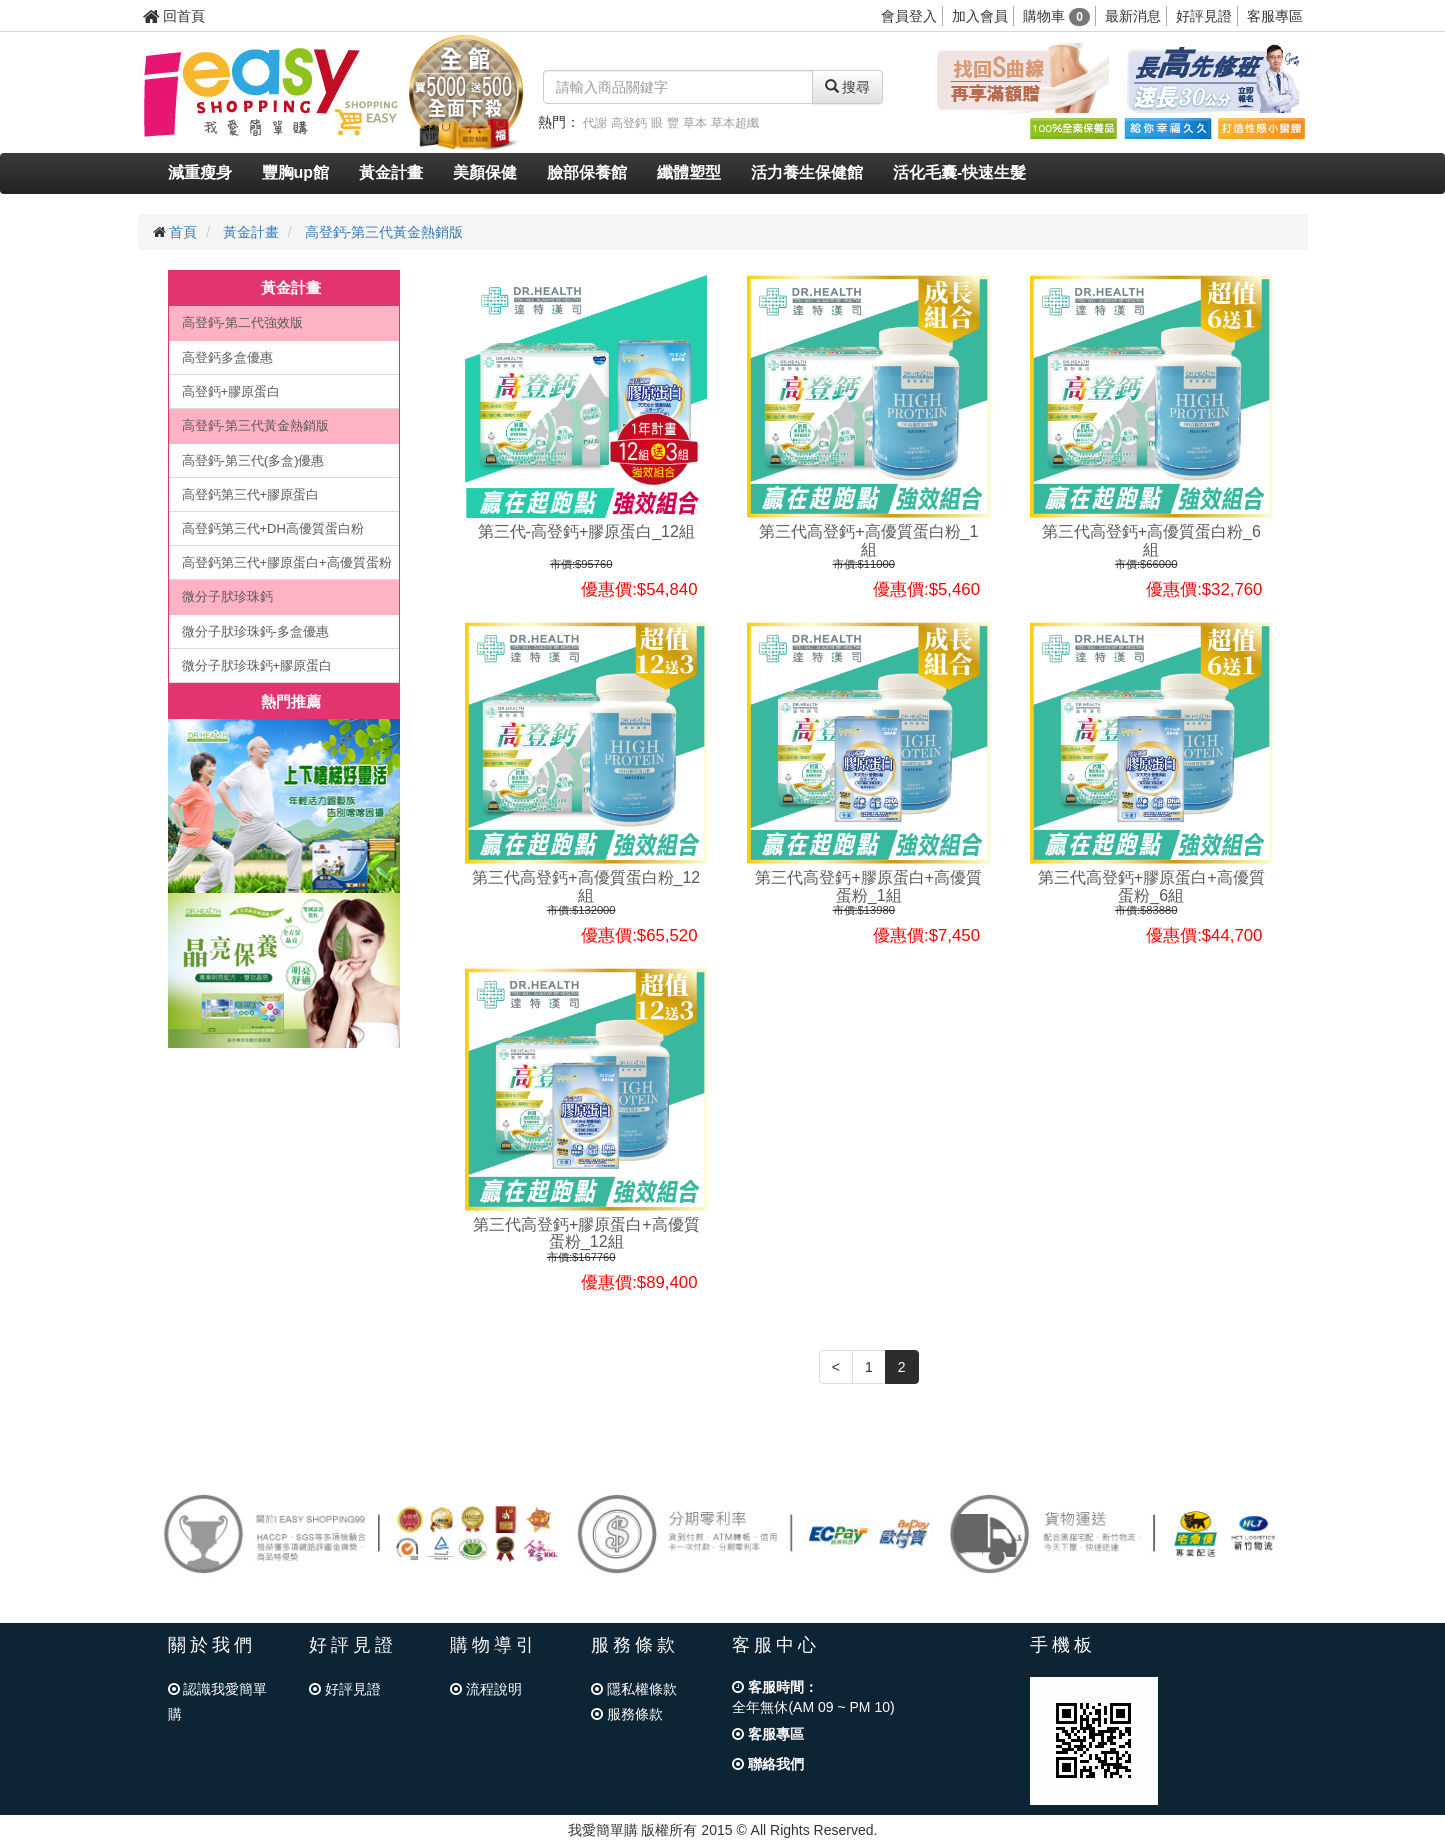 This screenshot has width=1445, height=1840. Describe the element at coordinates (848, 87) in the screenshot. I see `搜尋` at that location.